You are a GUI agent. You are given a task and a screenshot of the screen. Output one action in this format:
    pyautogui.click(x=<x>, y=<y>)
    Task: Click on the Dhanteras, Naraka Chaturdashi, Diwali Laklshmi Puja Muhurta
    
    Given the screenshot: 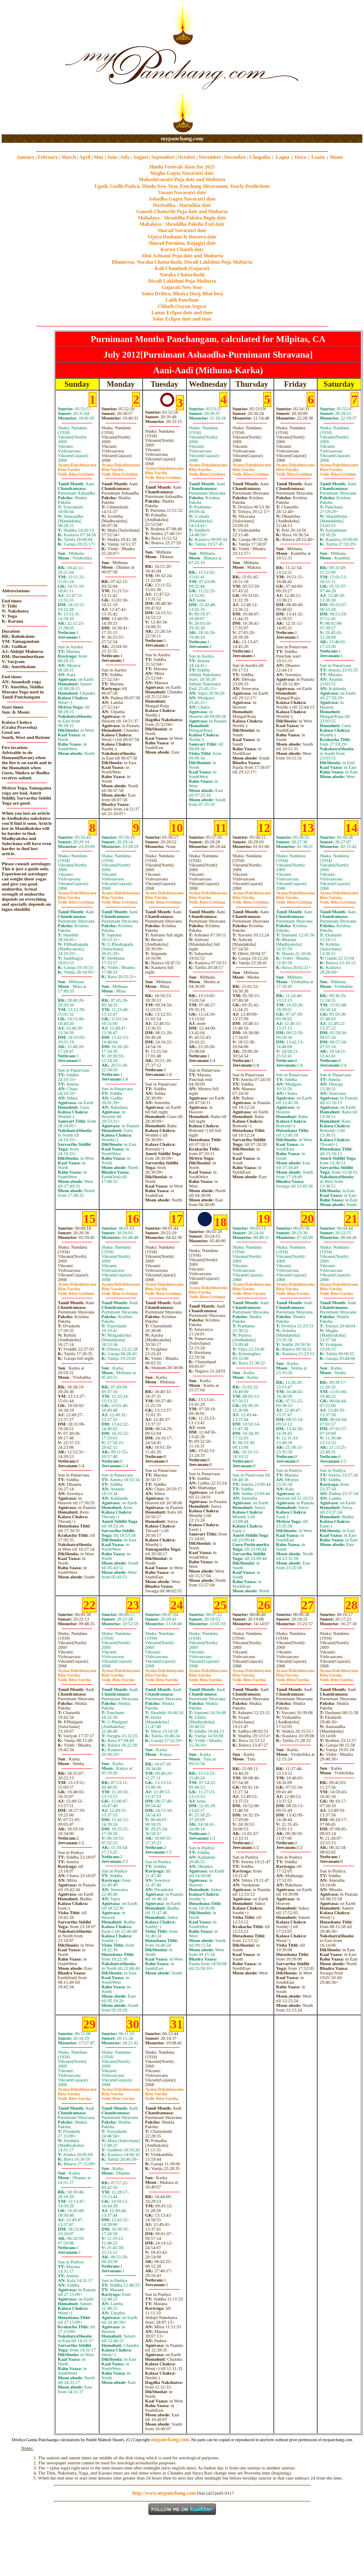 What is the action you would take?
    pyautogui.click(x=182, y=262)
    